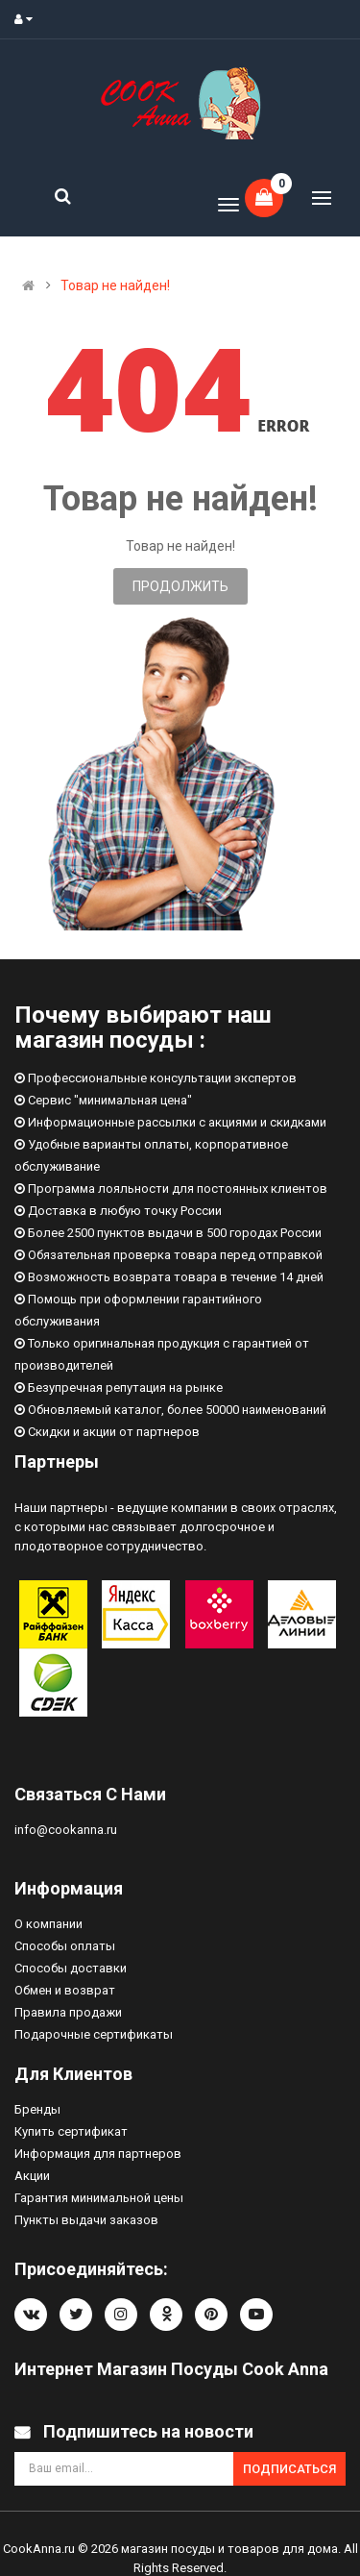 The height and width of the screenshot is (2576, 360). I want to click on Информация для партнеров, so click(97, 2153).